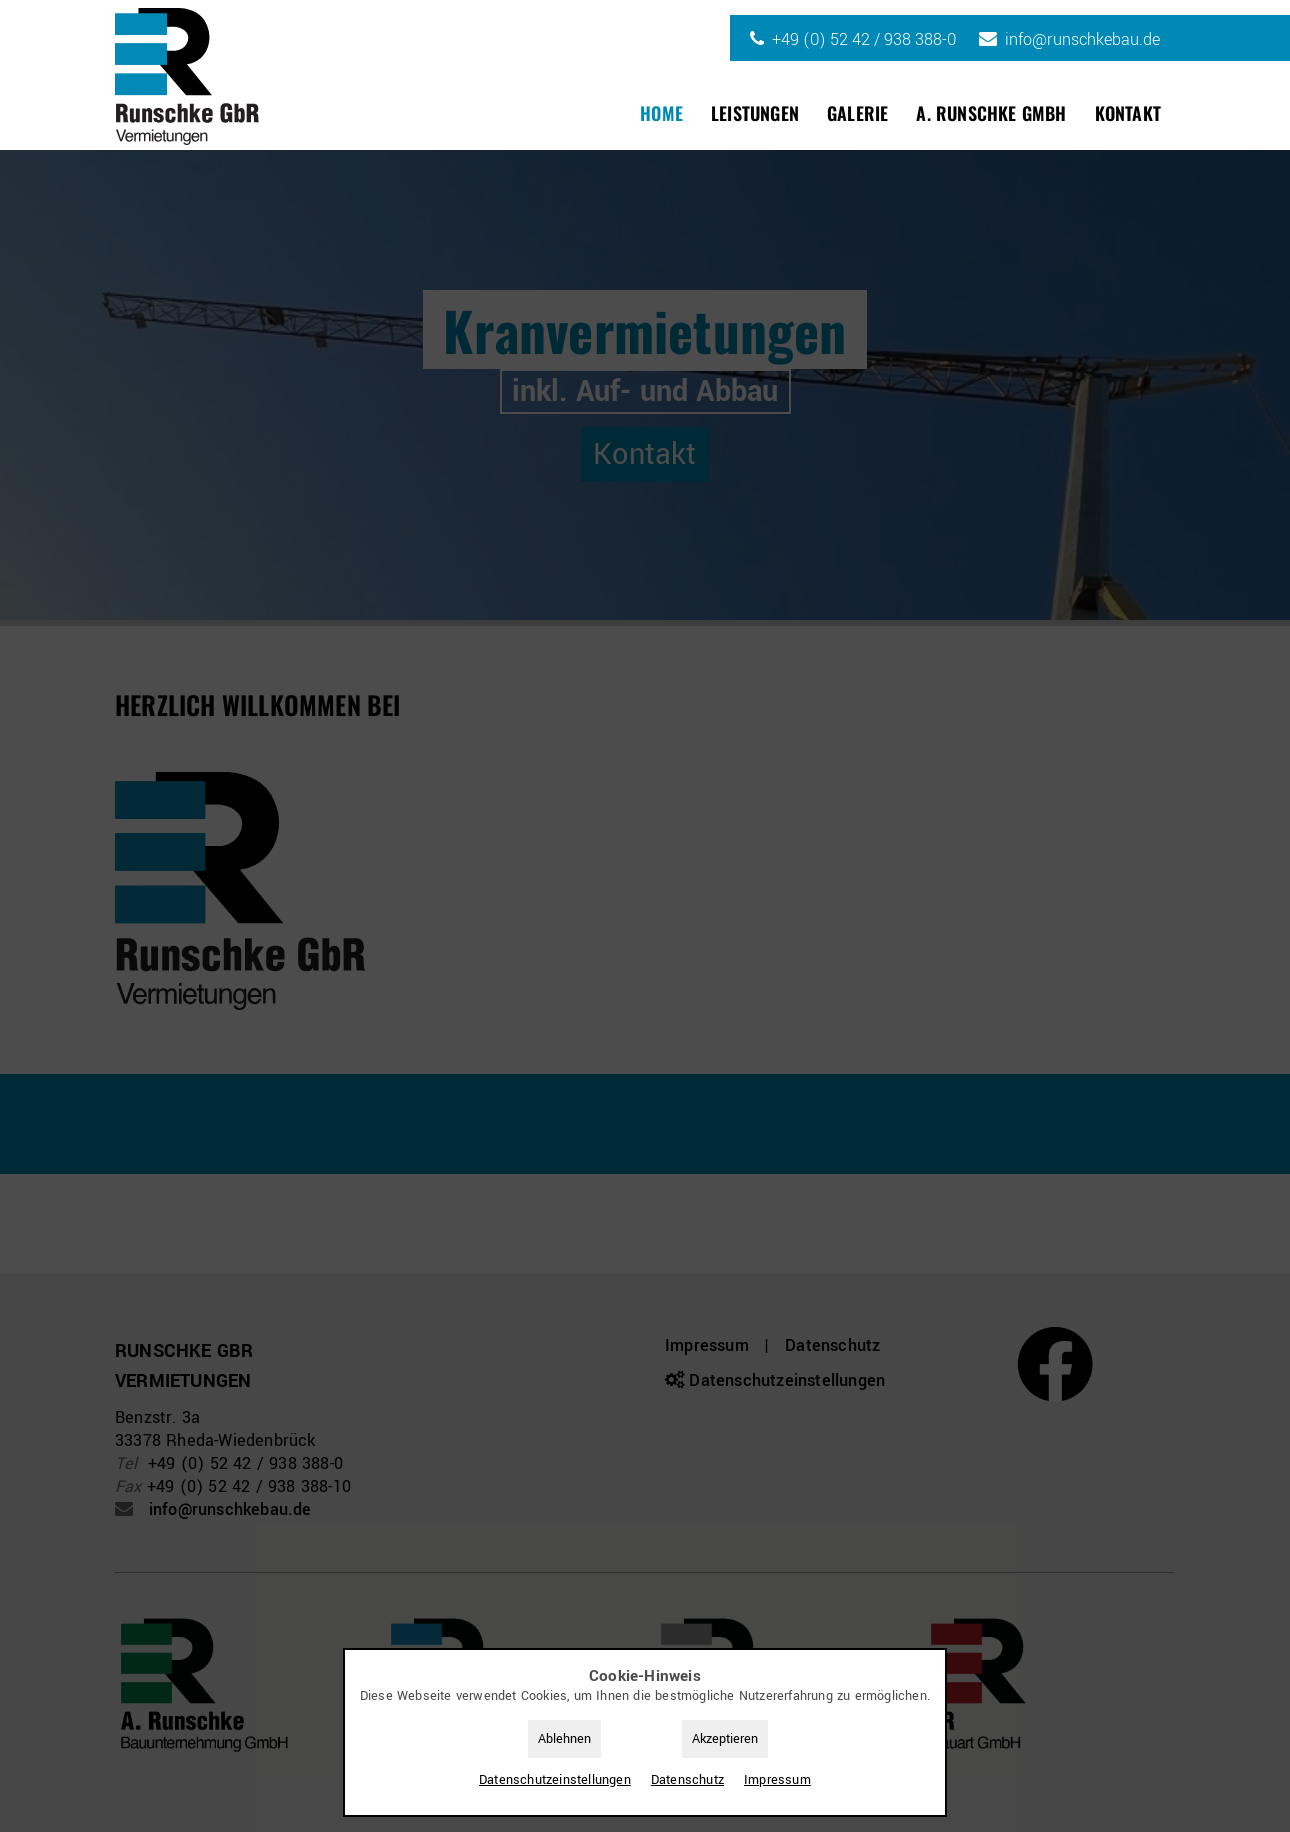 This screenshot has height=1832, width=1290. What do you see at coordinates (755, 113) in the screenshot?
I see `Leistungen` at bounding box center [755, 113].